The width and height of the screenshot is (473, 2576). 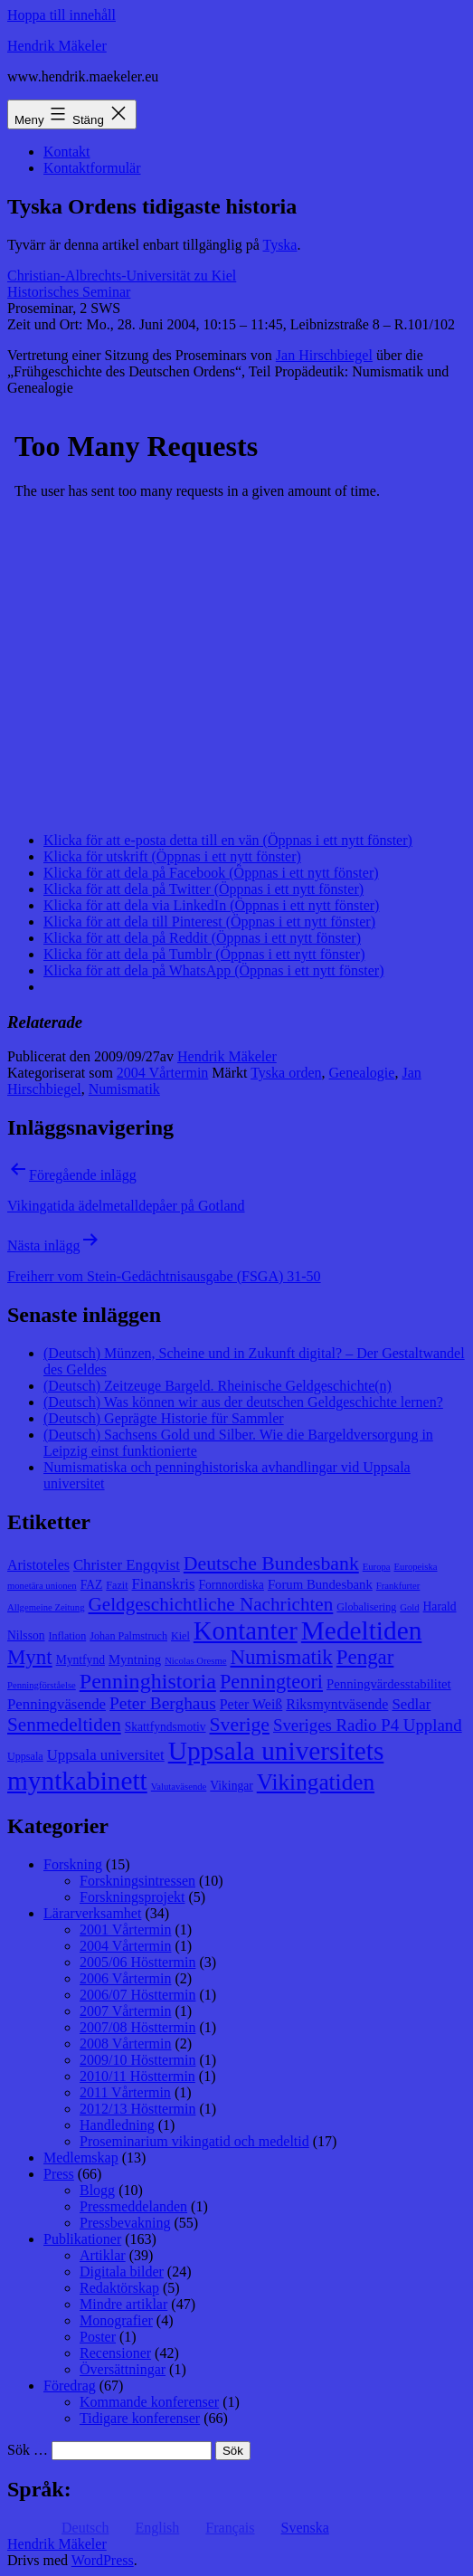 What do you see at coordinates (243, 1402) in the screenshot?
I see `(Deutsch) Was können wir aus der deutschen Geldgeschichte lernen?` at bounding box center [243, 1402].